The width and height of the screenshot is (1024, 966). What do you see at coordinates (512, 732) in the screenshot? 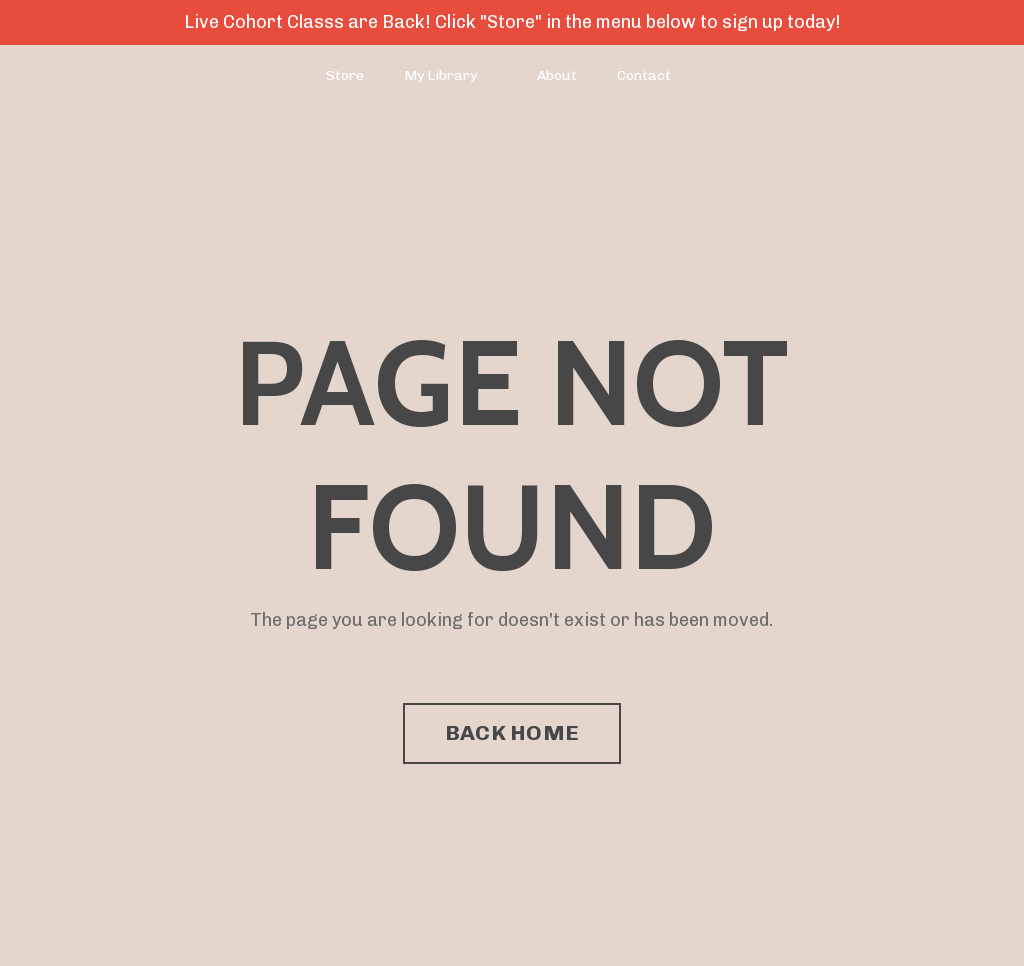
I see `BACK HOME [button]` at bounding box center [512, 732].